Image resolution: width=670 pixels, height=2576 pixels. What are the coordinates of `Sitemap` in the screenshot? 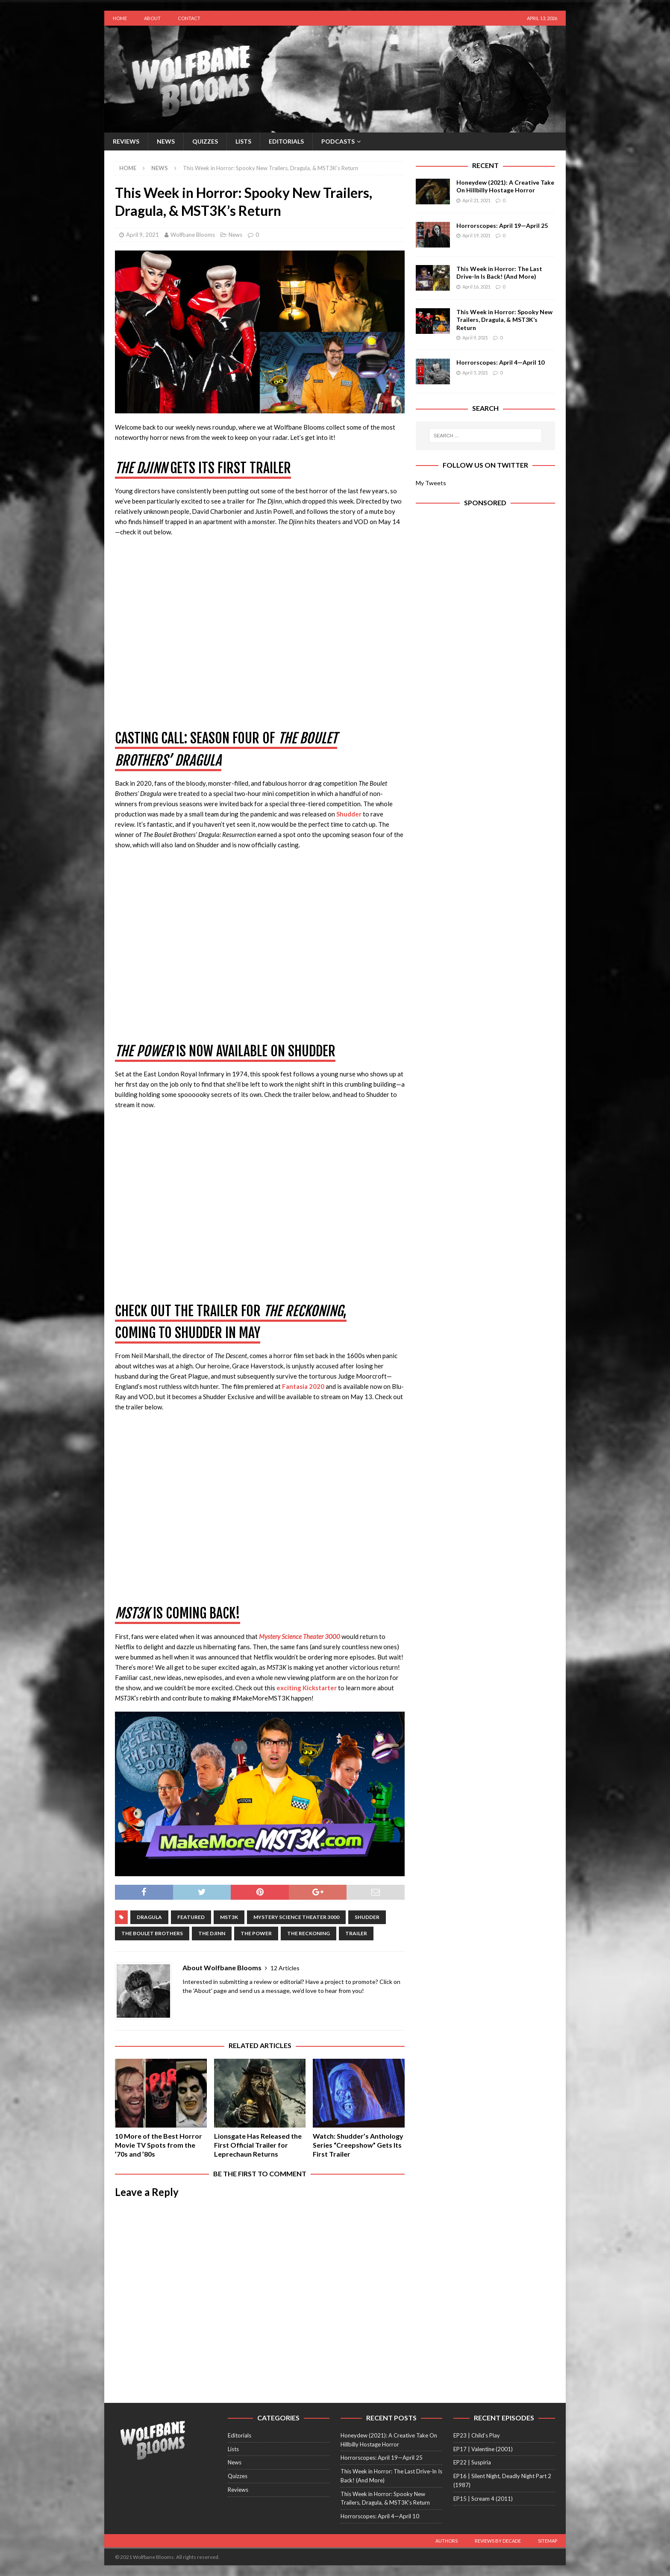 It's located at (547, 2541).